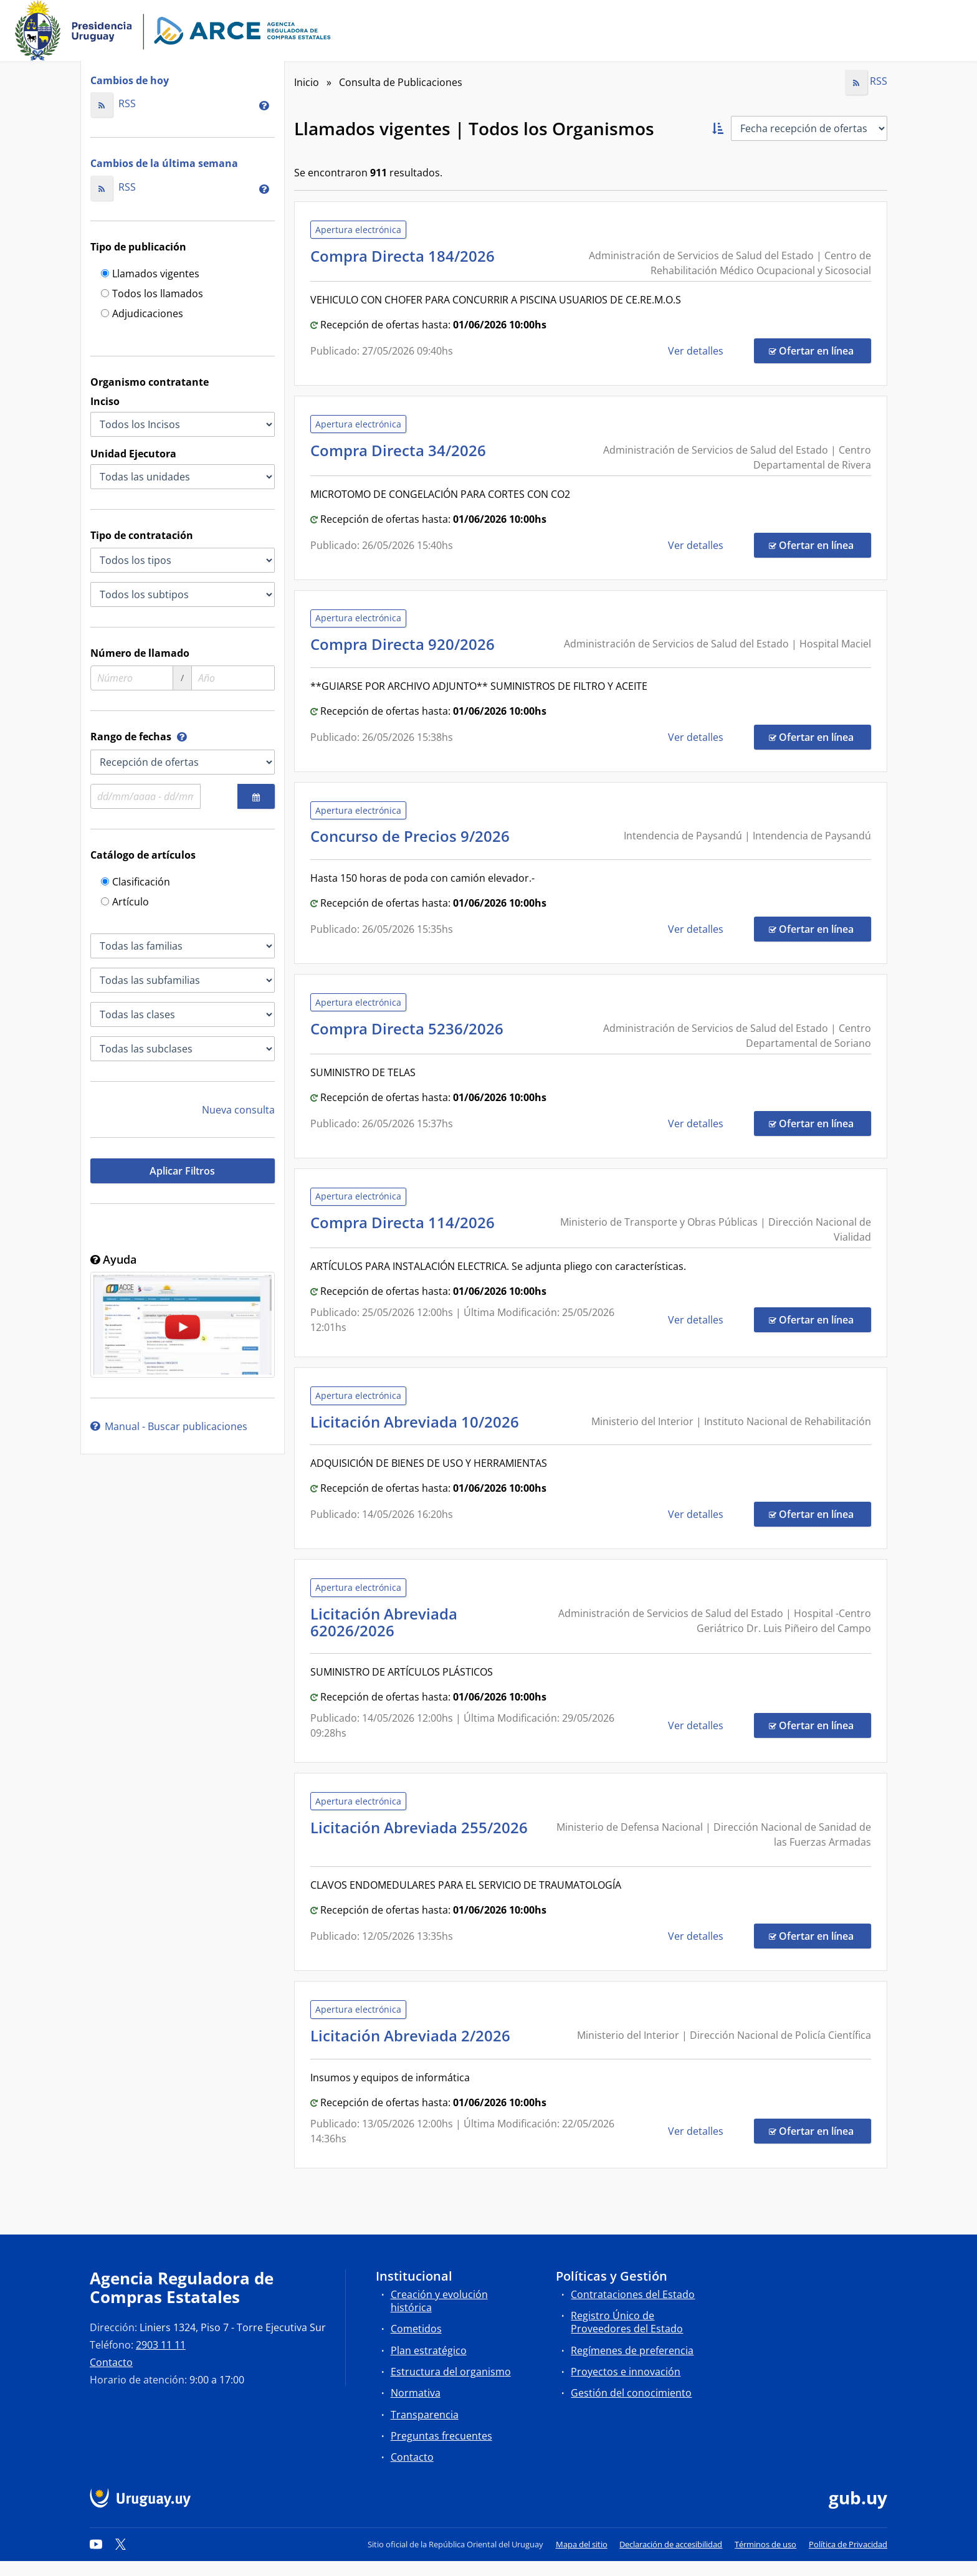  What do you see at coordinates (418, 1421) in the screenshot?
I see `Licitación Abreviada 10/2026` at bounding box center [418, 1421].